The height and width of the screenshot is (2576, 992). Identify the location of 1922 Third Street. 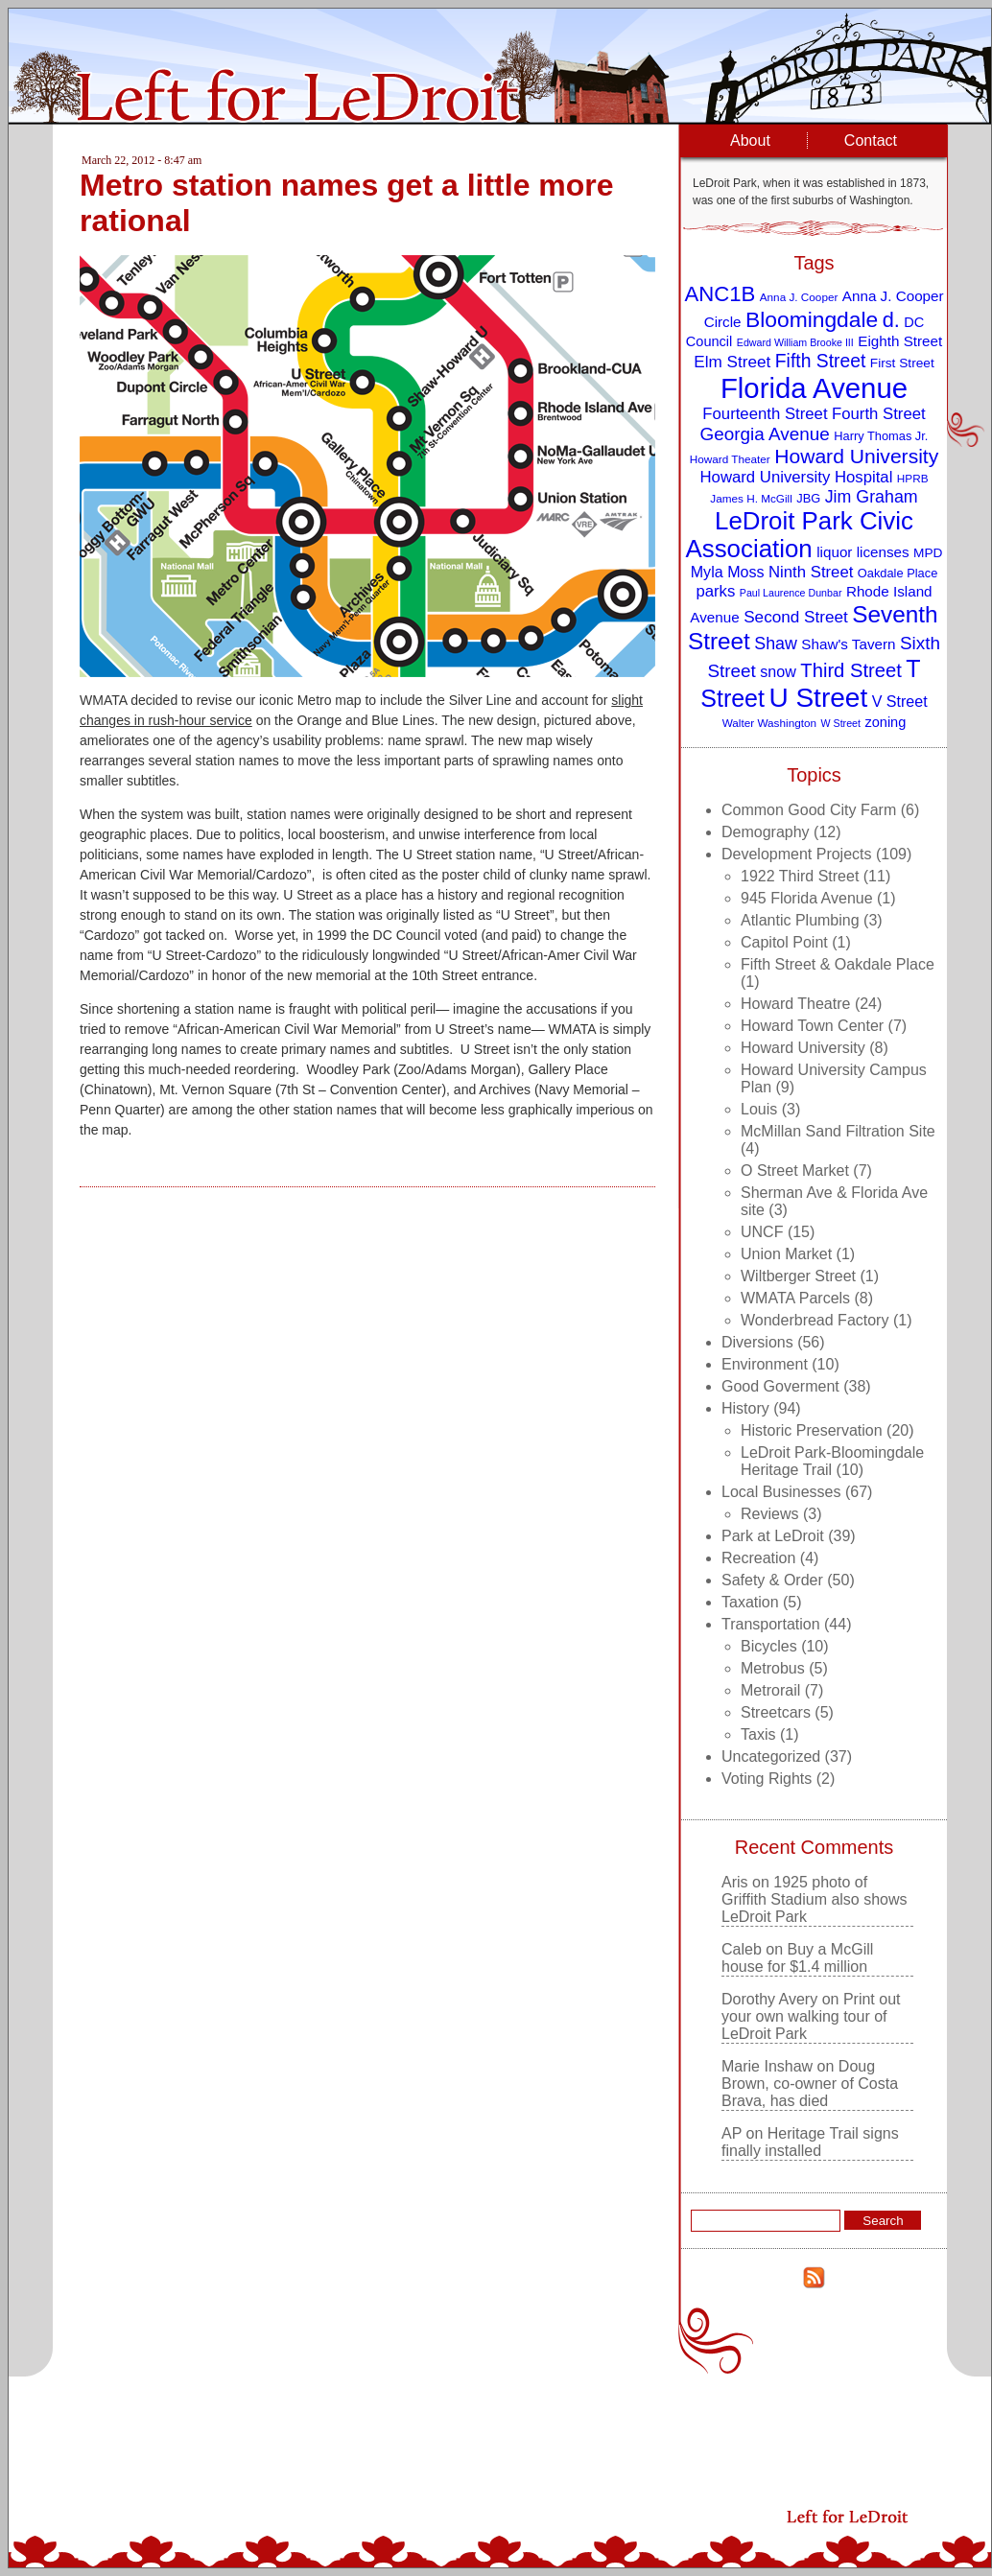
(800, 876).